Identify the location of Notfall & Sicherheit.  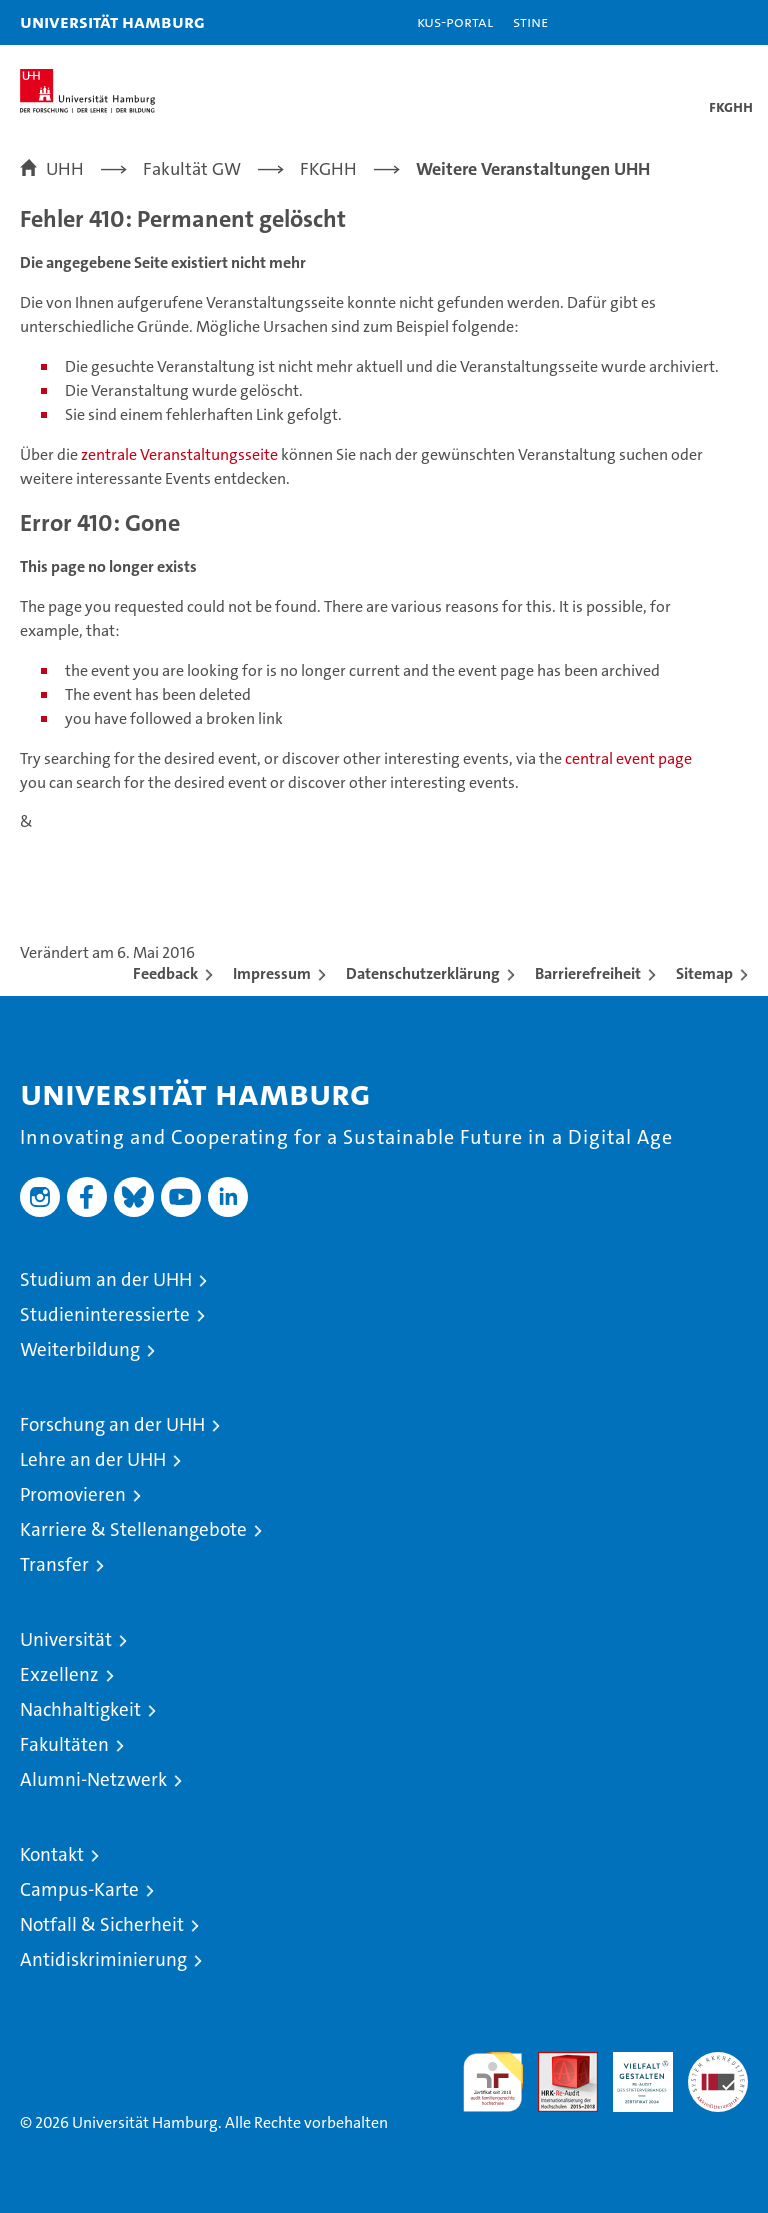
(102, 1924).